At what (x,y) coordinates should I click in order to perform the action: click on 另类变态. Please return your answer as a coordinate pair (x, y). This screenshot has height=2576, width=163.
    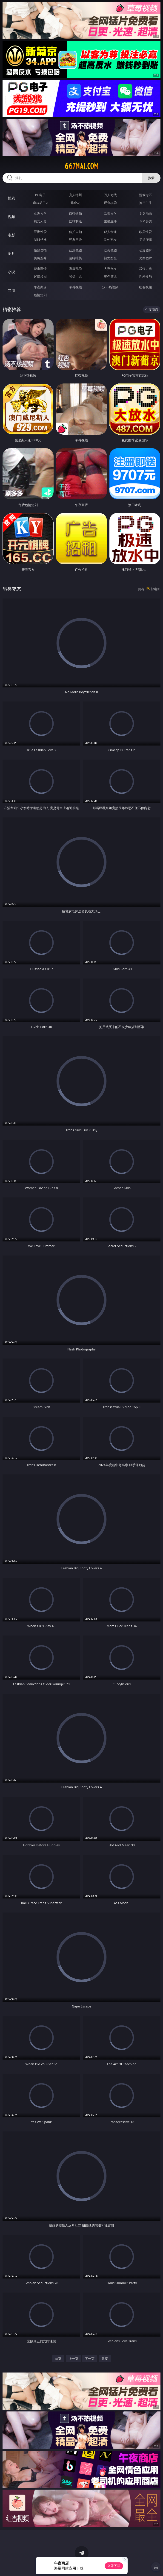
    Looking at the image, I should click on (145, 239).